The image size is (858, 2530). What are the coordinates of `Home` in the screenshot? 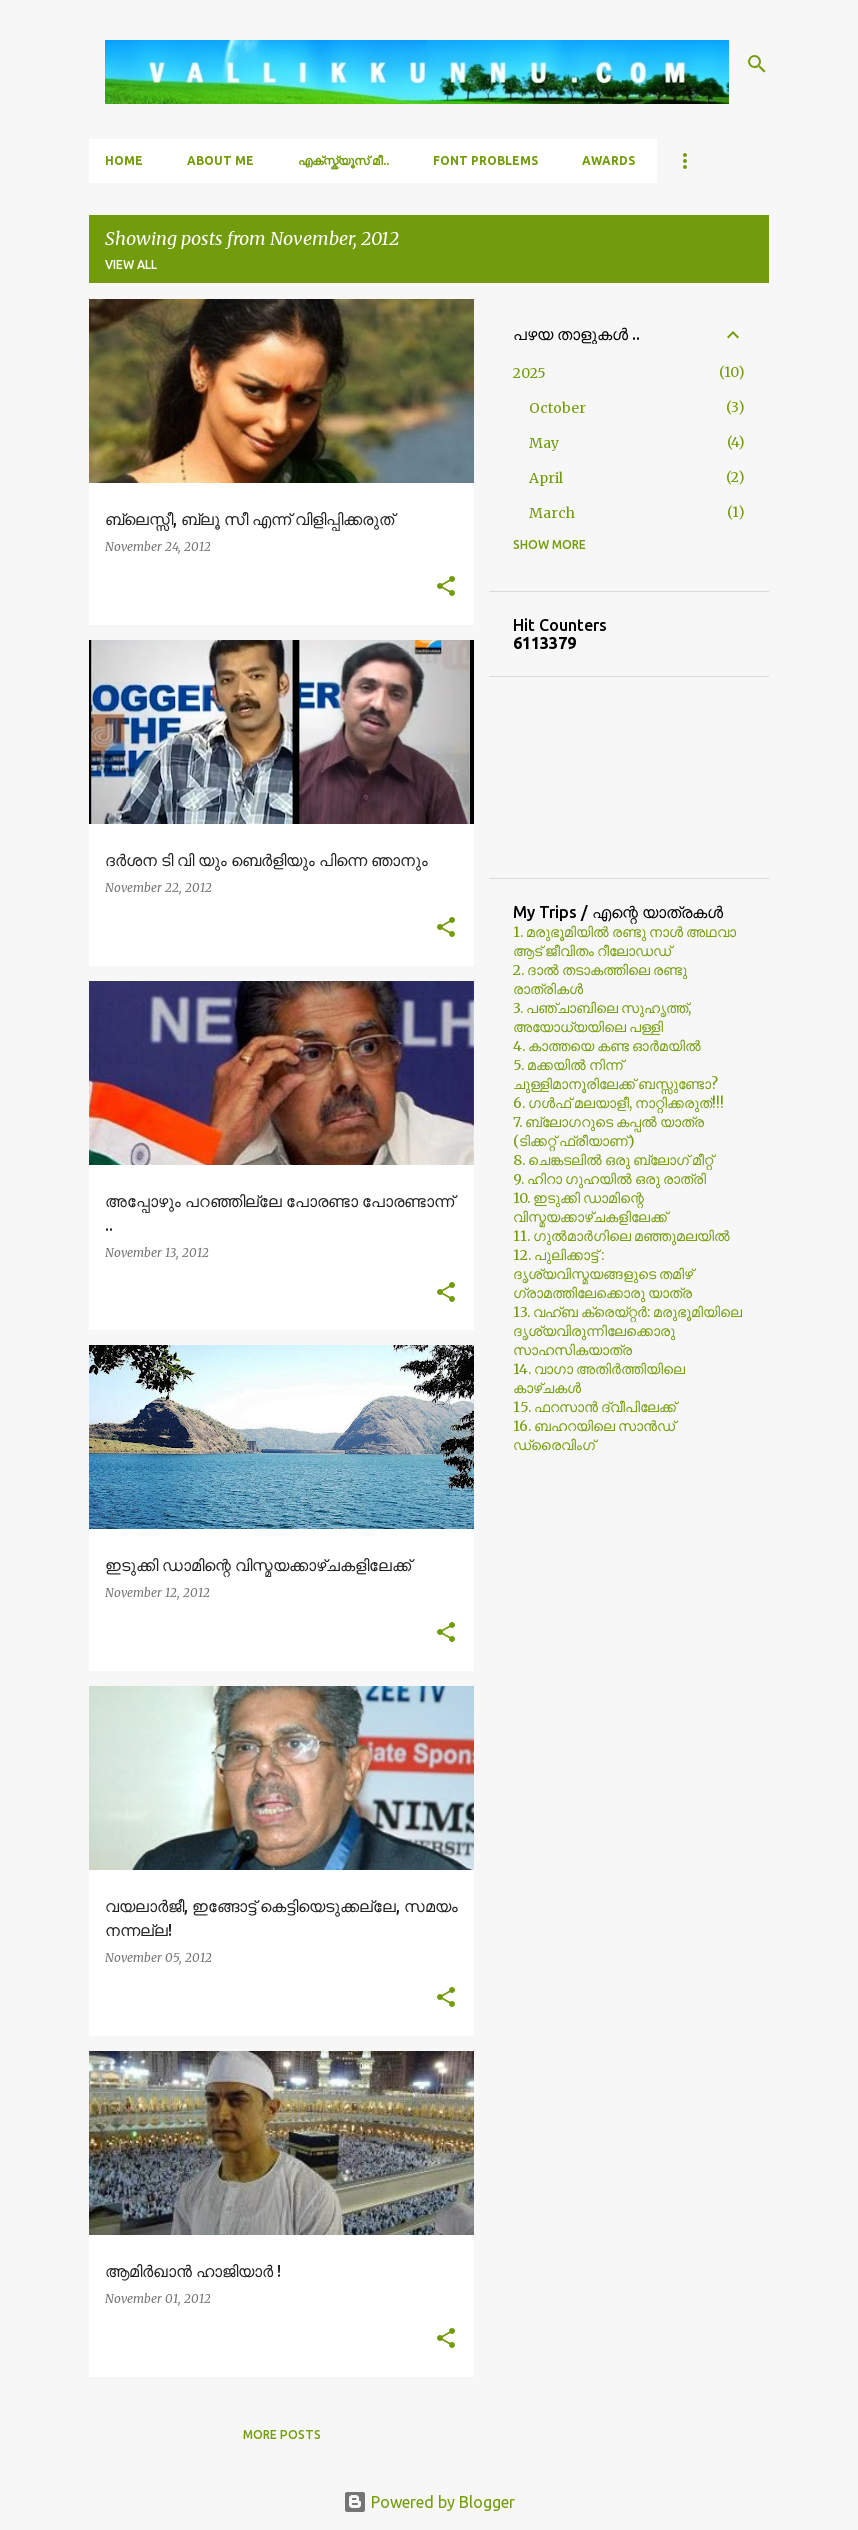 It's located at (124, 160).